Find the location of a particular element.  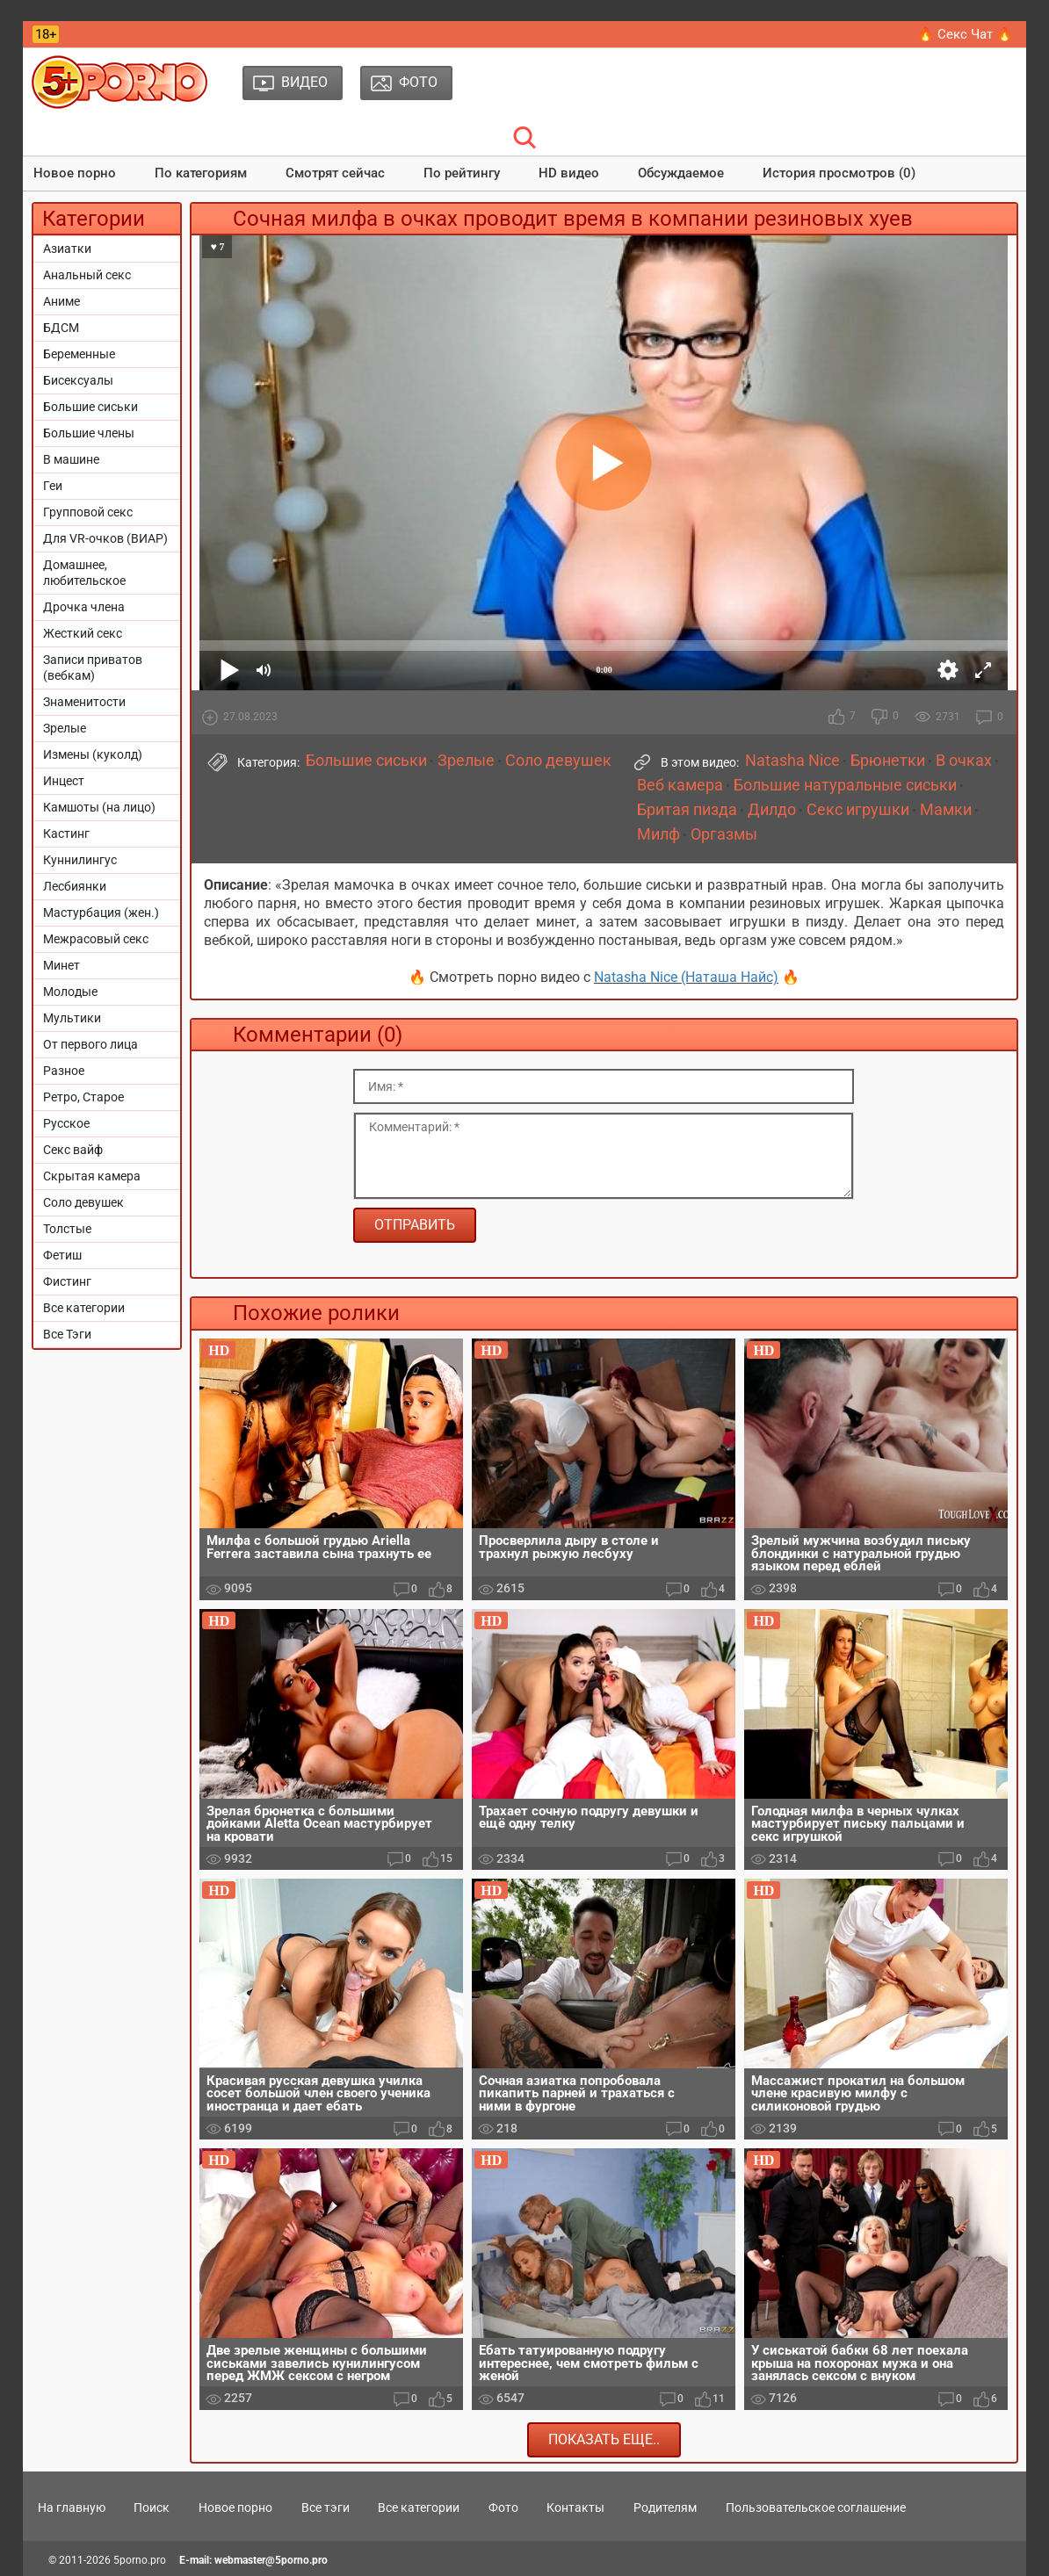

История просмотров (0) is located at coordinates (839, 173).